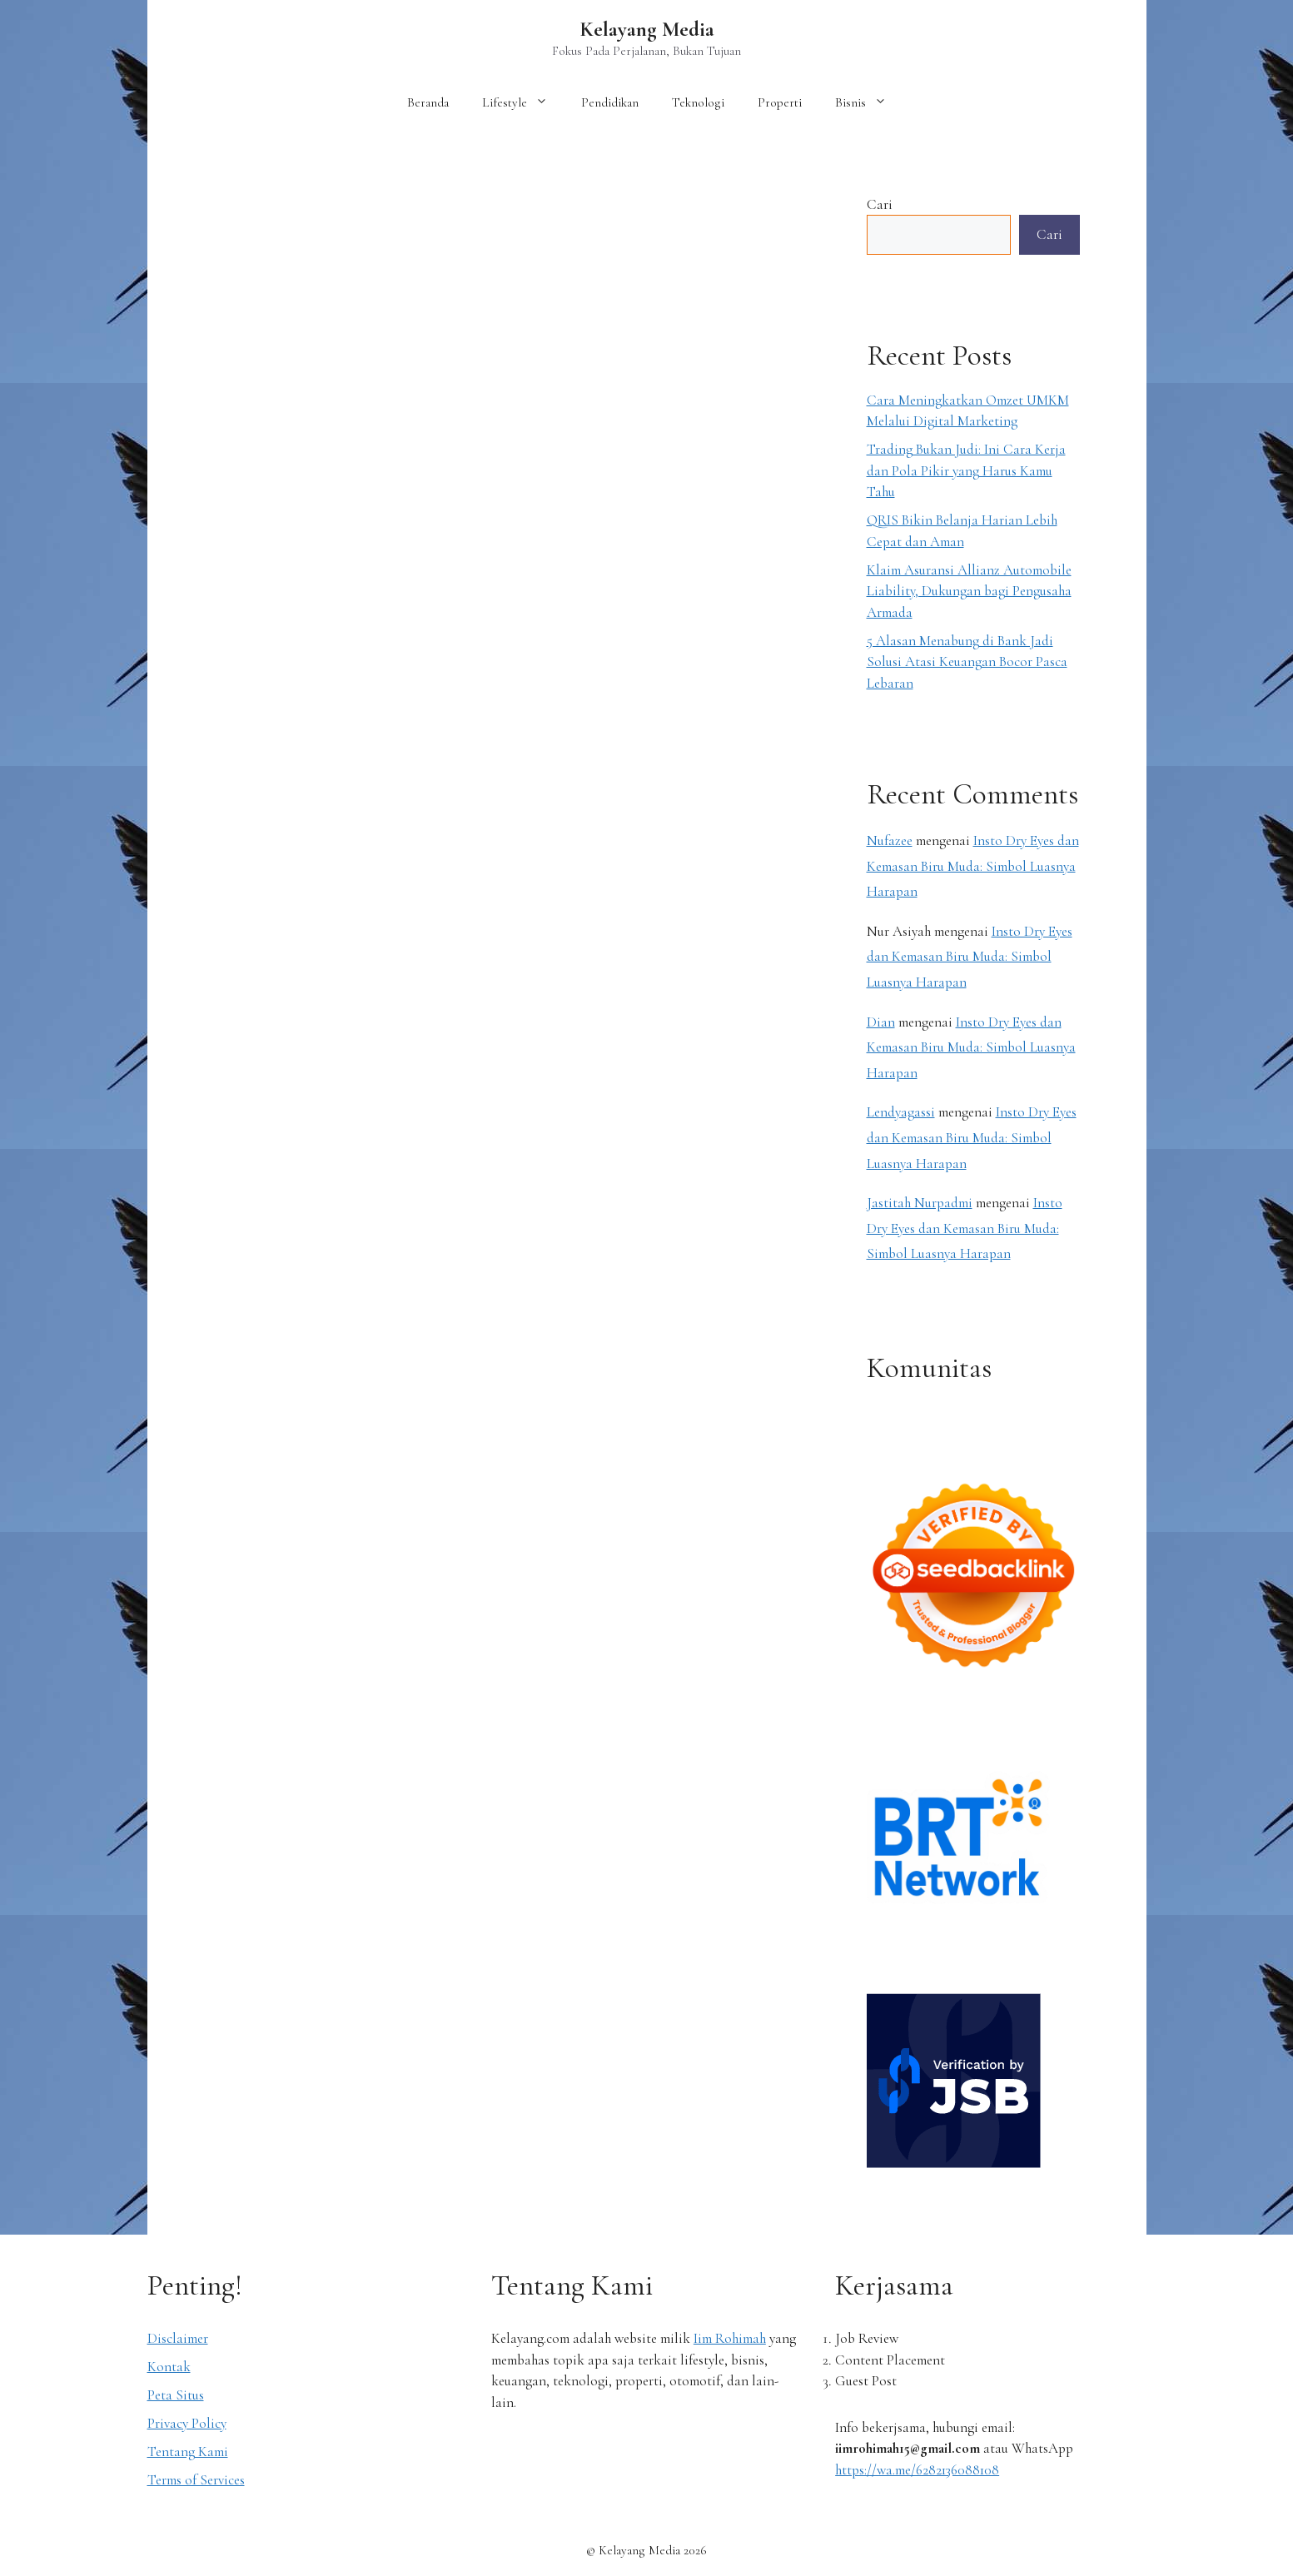 The image size is (1293, 2576). I want to click on Iim Rohimah, so click(730, 2338).